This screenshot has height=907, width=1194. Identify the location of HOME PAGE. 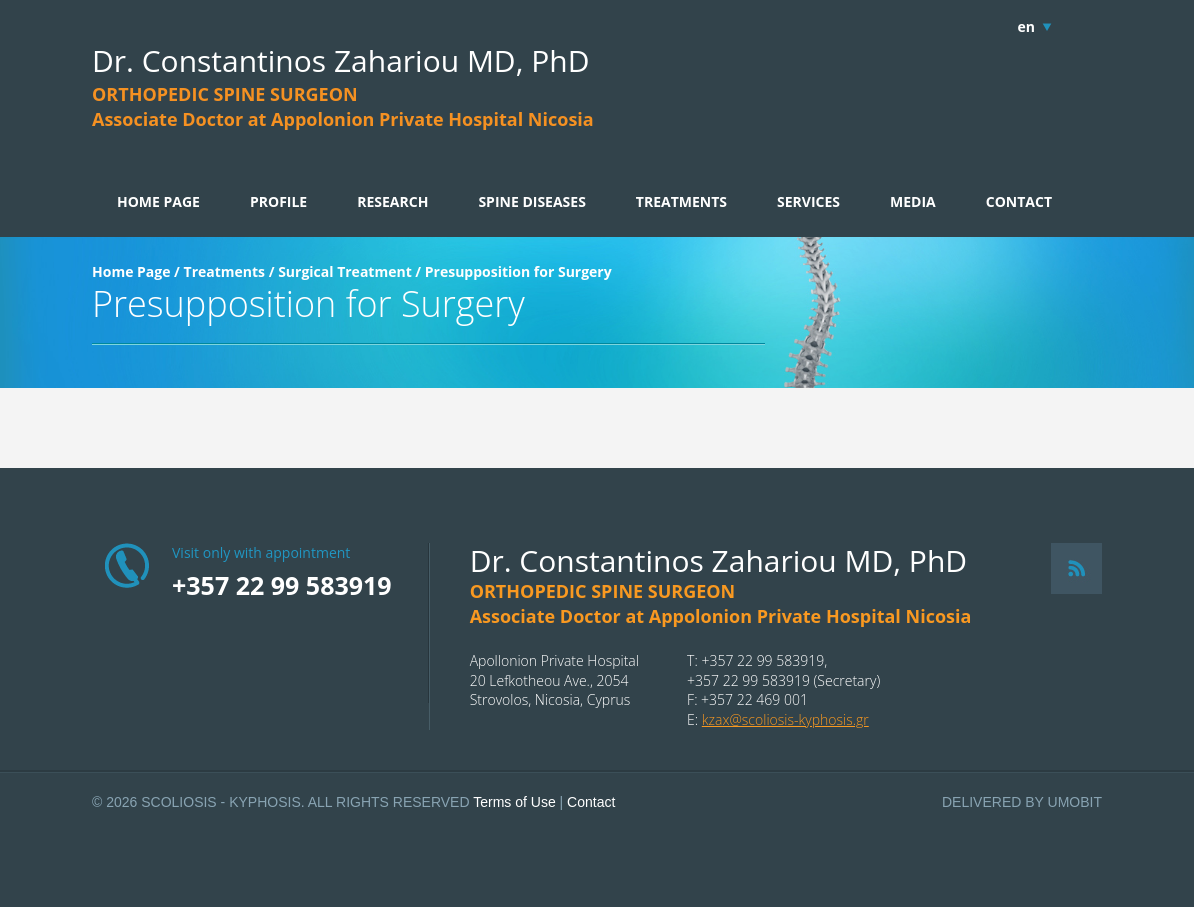
(158, 201).